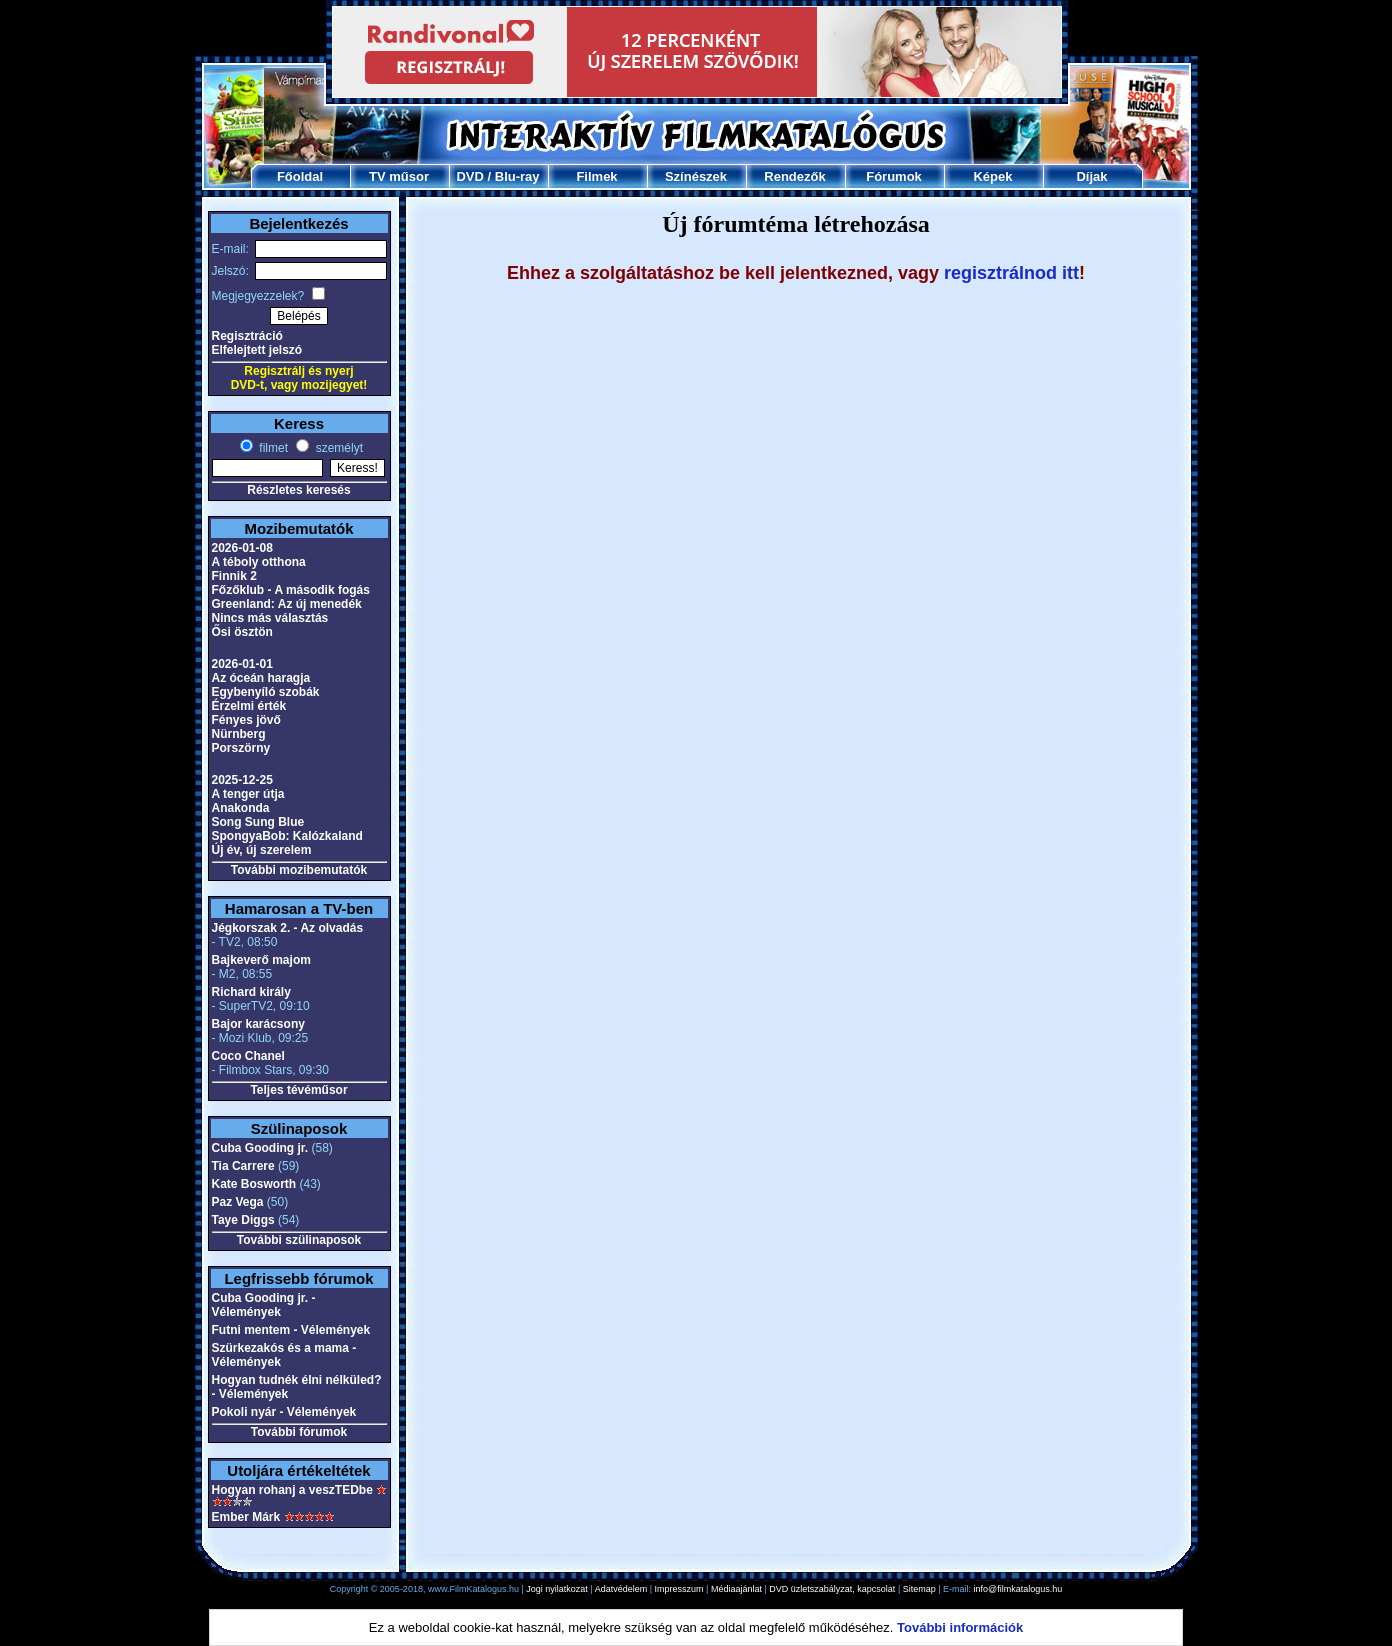  Describe the element at coordinates (242, 548) in the screenshot. I see `2026-01-08` at that location.